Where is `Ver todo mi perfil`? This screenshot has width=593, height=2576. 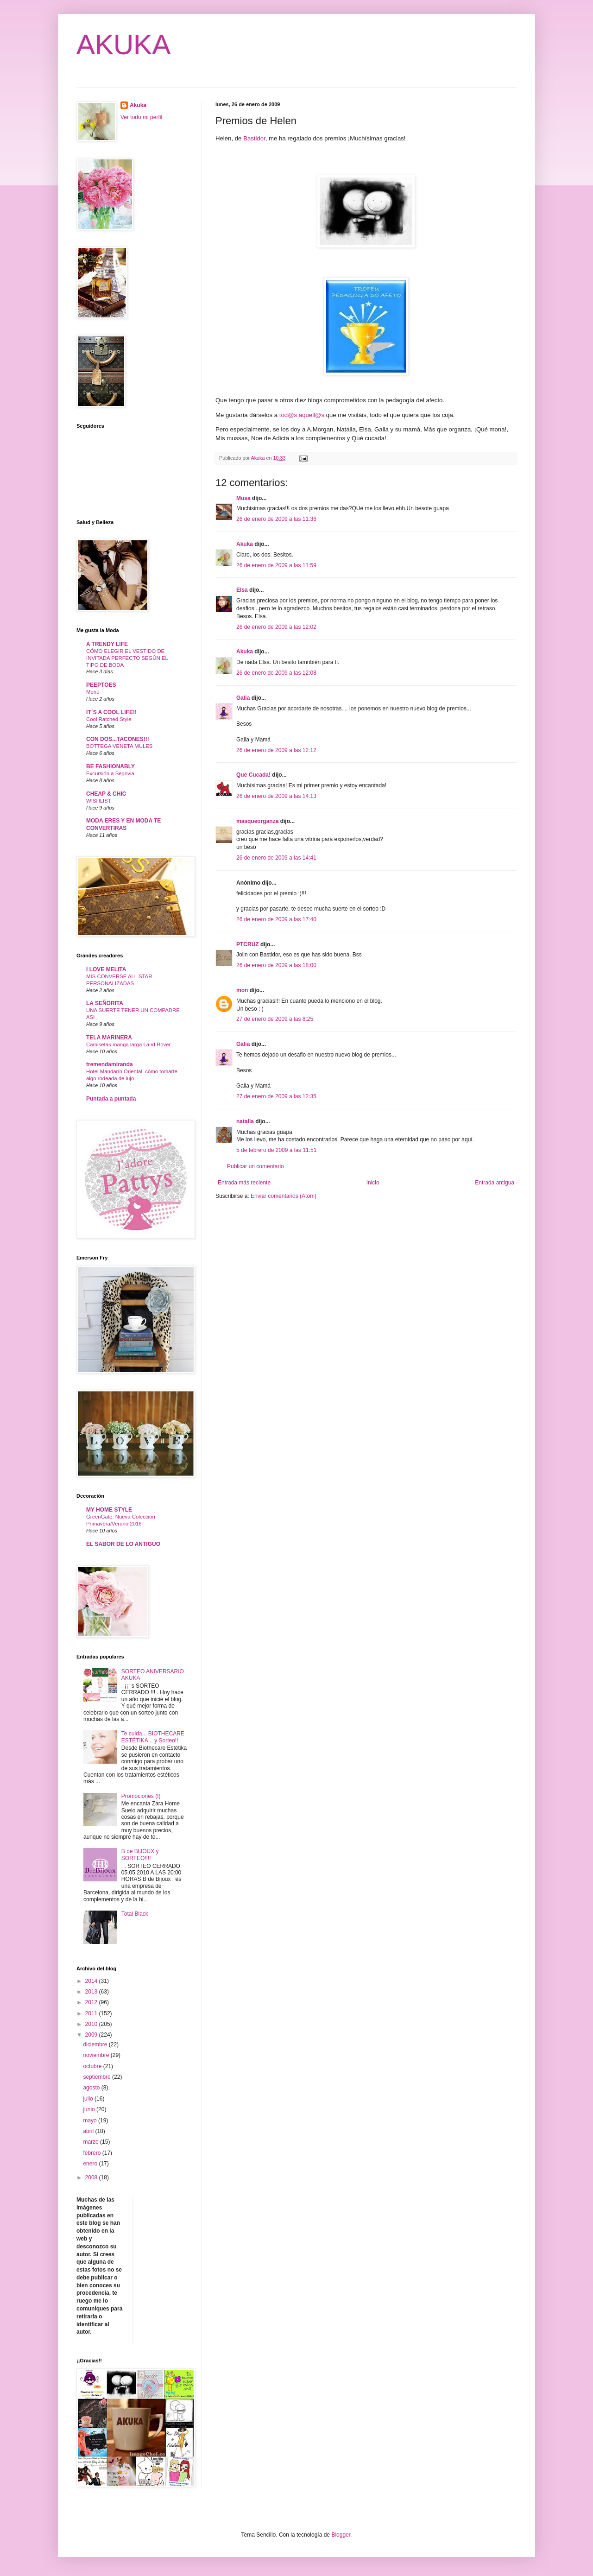
Ver todo mi perfil is located at coordinates (141, 117).